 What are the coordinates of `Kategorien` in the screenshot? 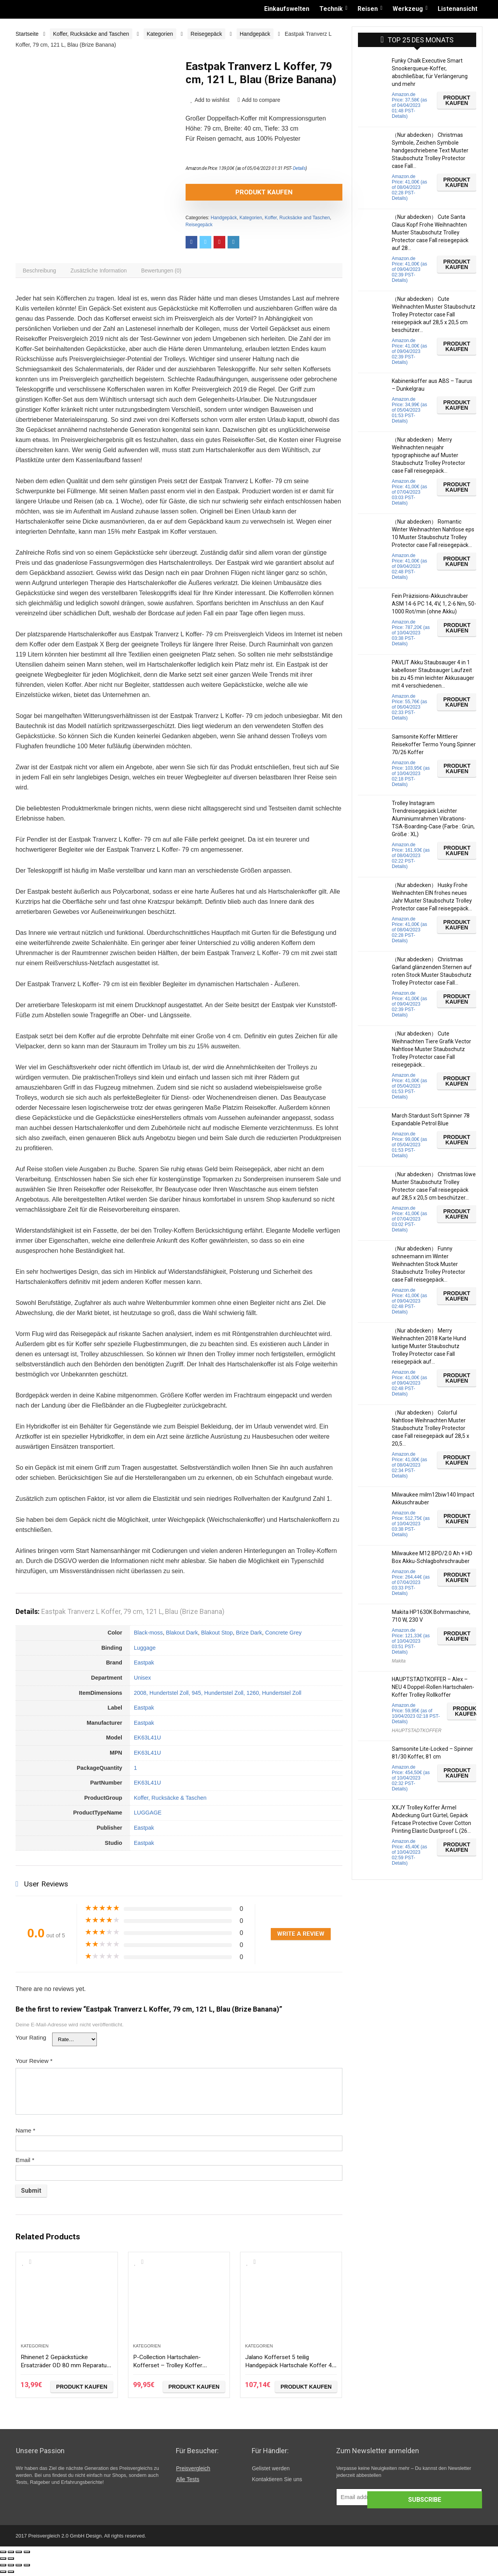 It's located at (160, 34).